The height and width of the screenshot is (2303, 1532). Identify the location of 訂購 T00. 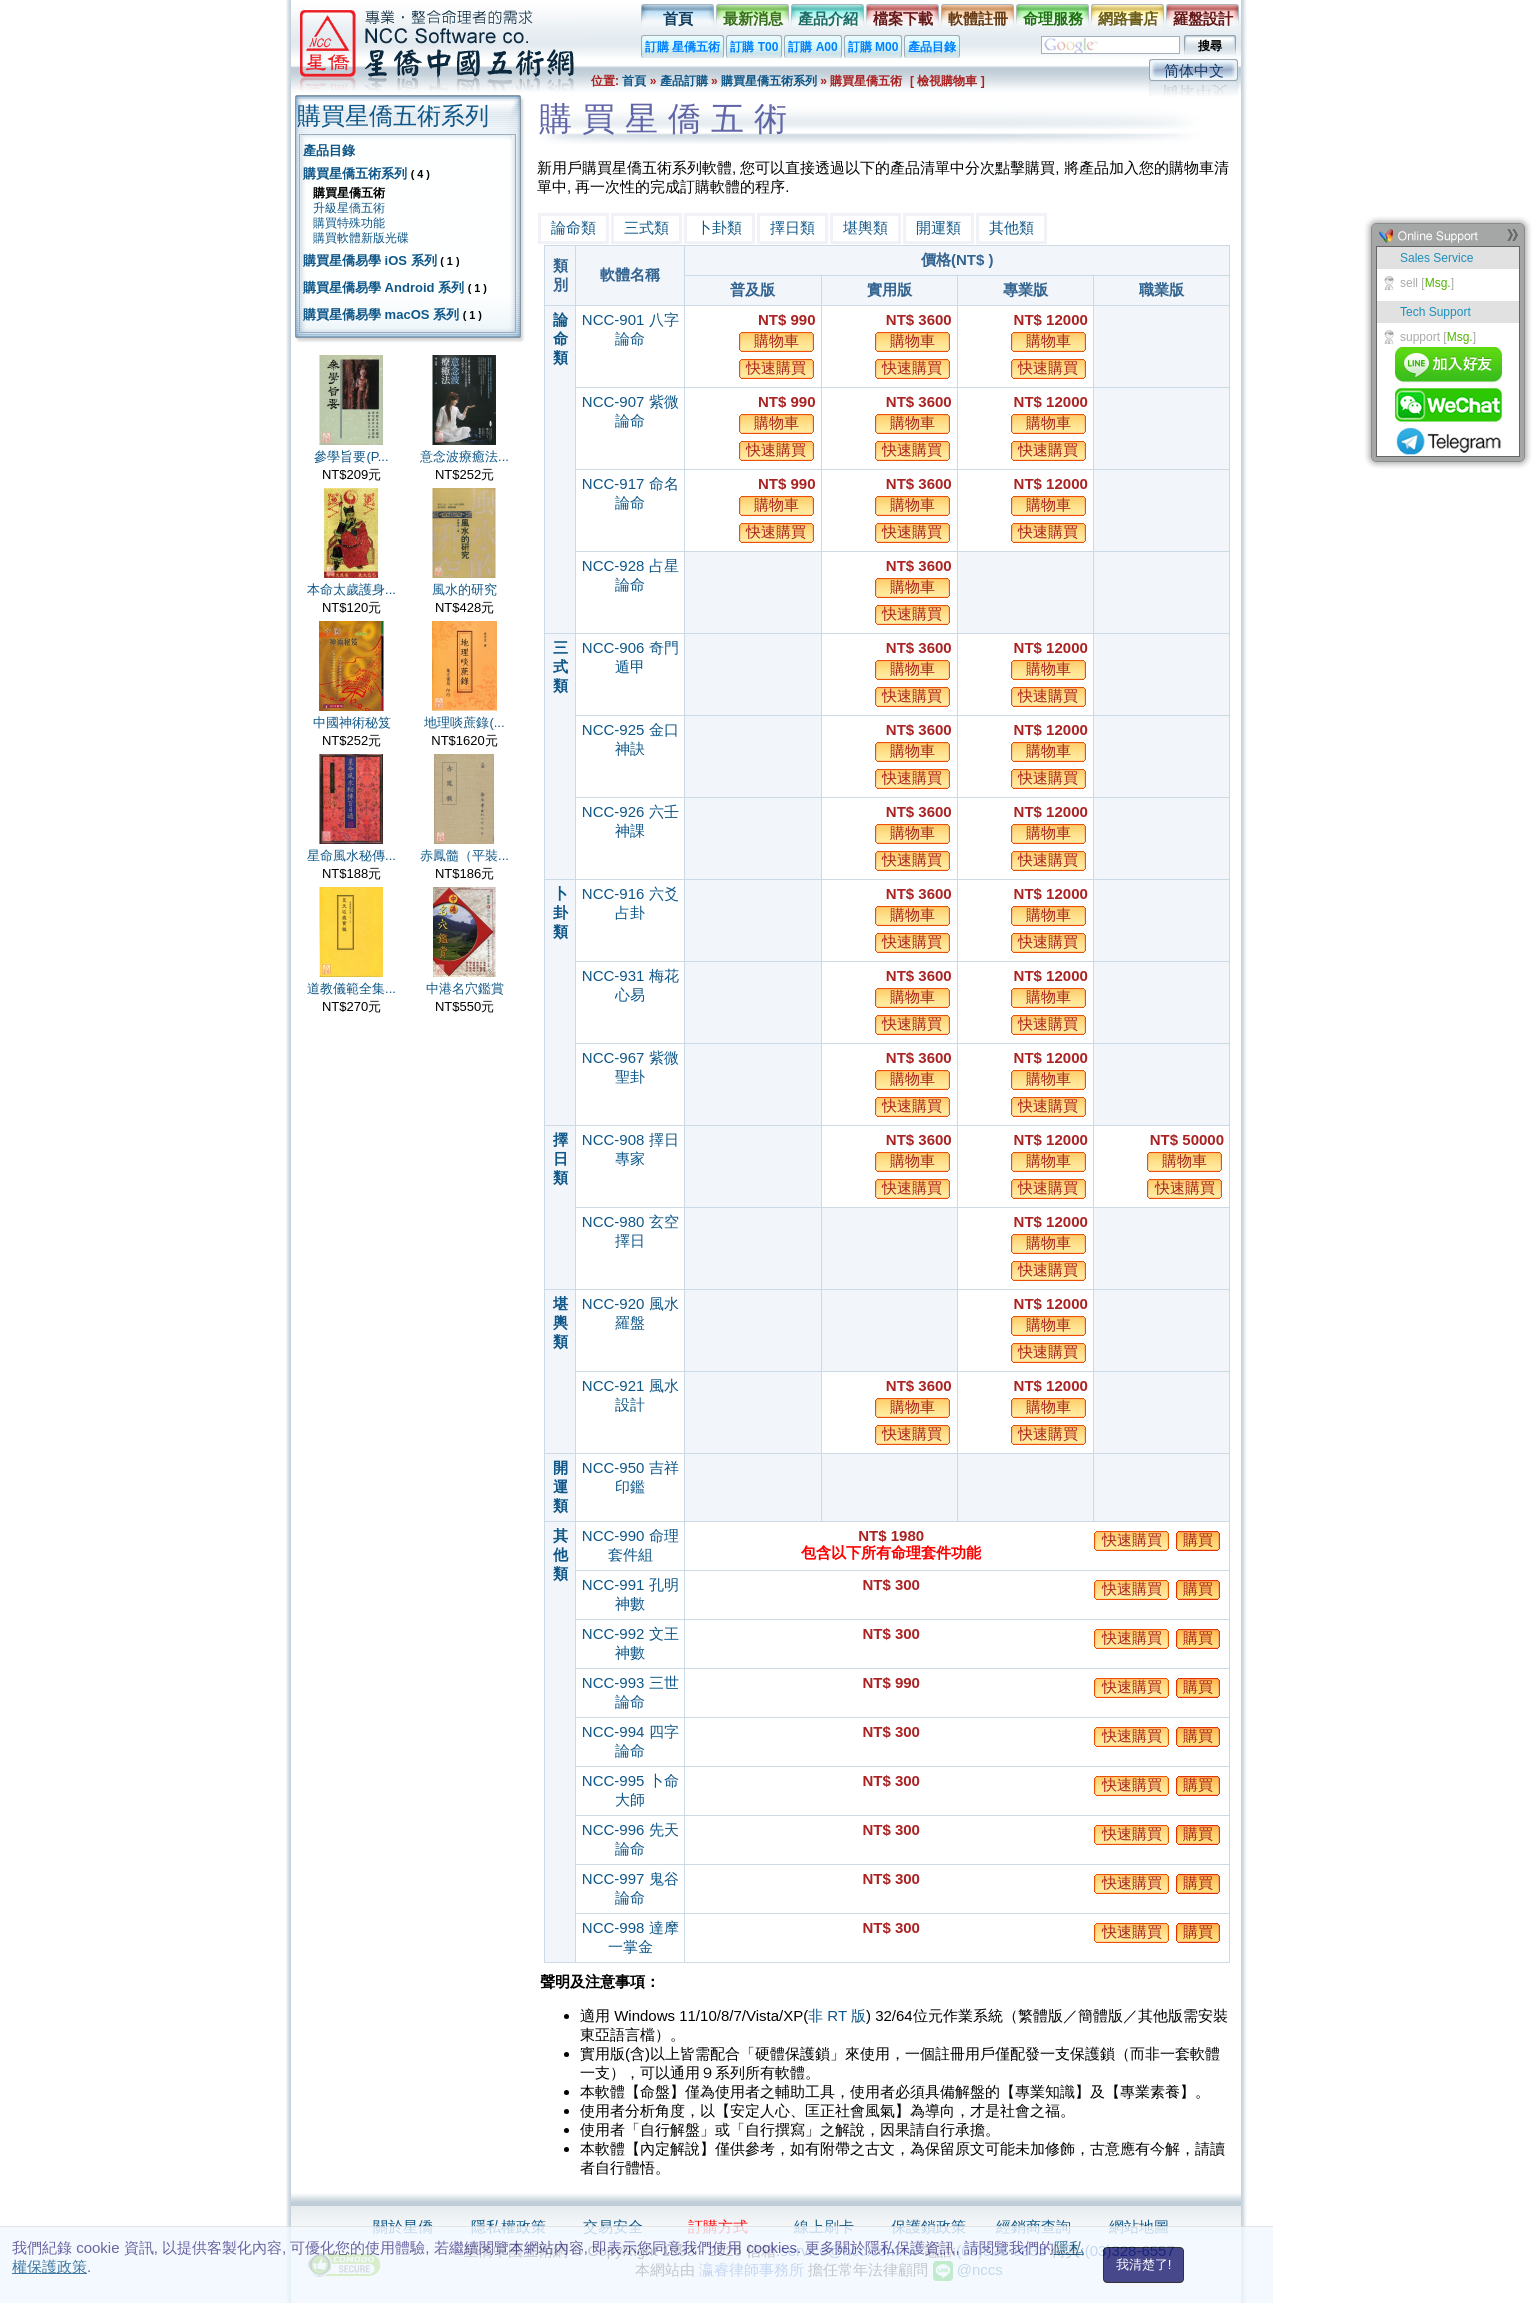
(754, 47).